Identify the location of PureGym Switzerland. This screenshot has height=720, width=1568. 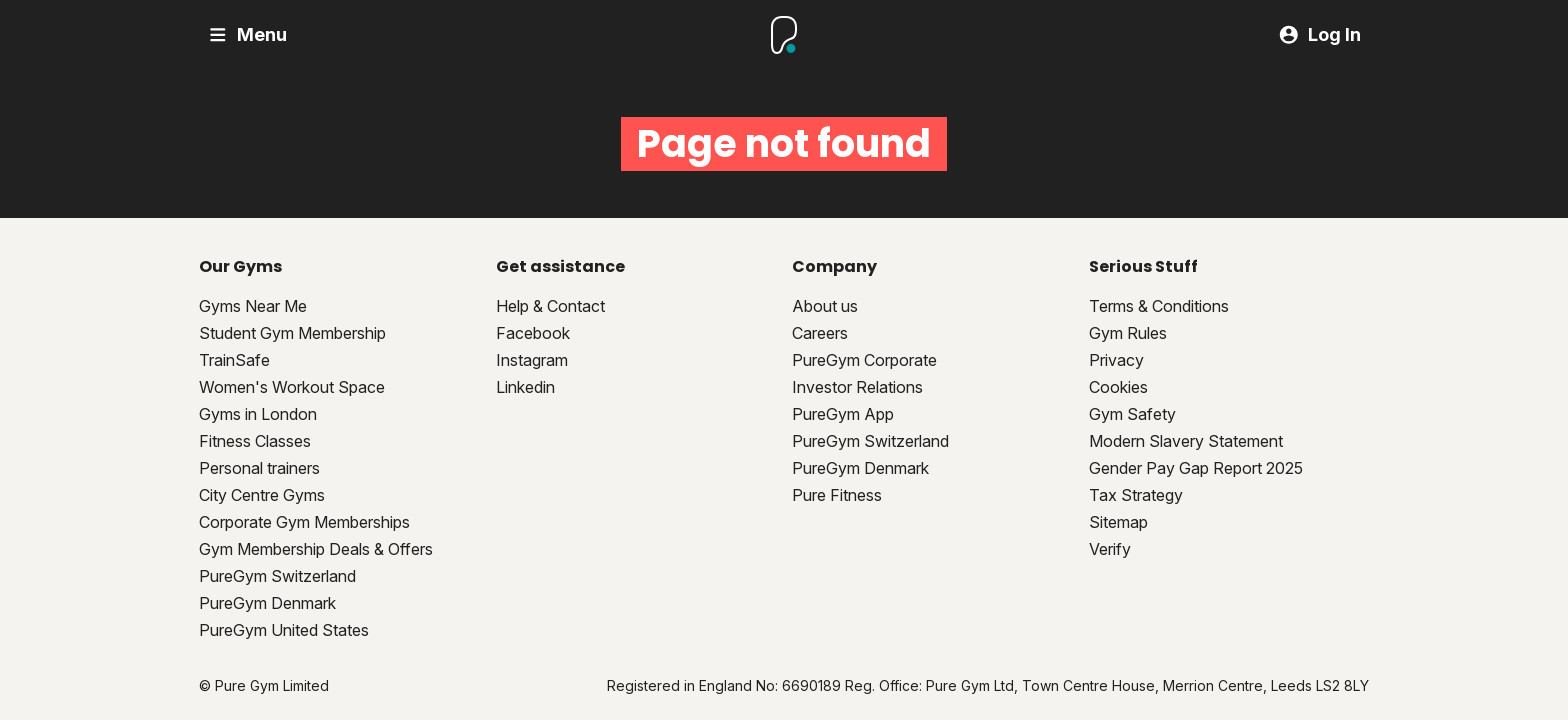
(277, 576).